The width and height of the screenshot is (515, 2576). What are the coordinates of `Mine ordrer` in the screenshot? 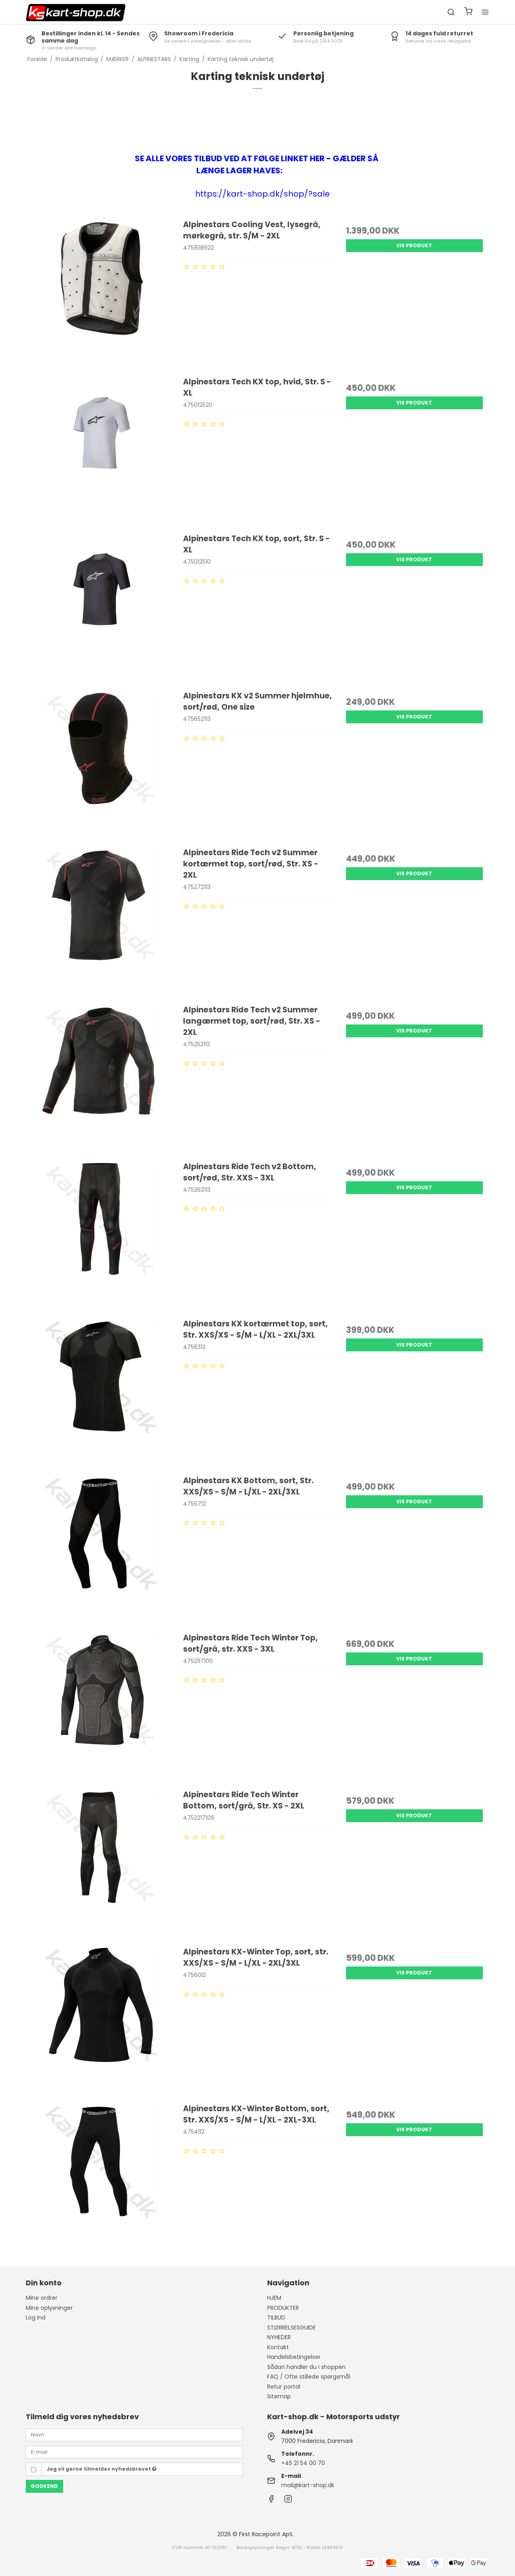 It's located at (42, 2298).